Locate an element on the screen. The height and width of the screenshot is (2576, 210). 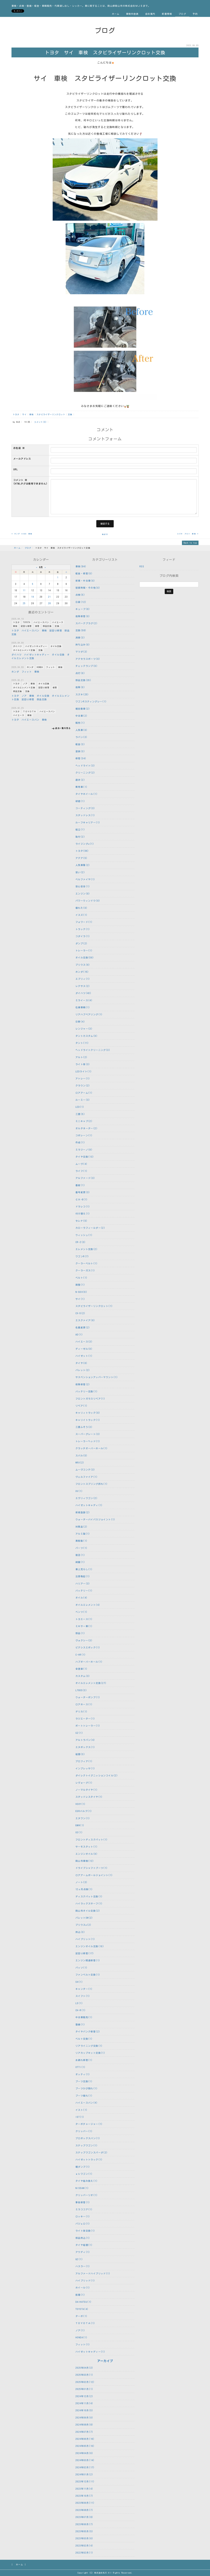
ｅｋワゴン(1) is located at coordinates (84, 2174).